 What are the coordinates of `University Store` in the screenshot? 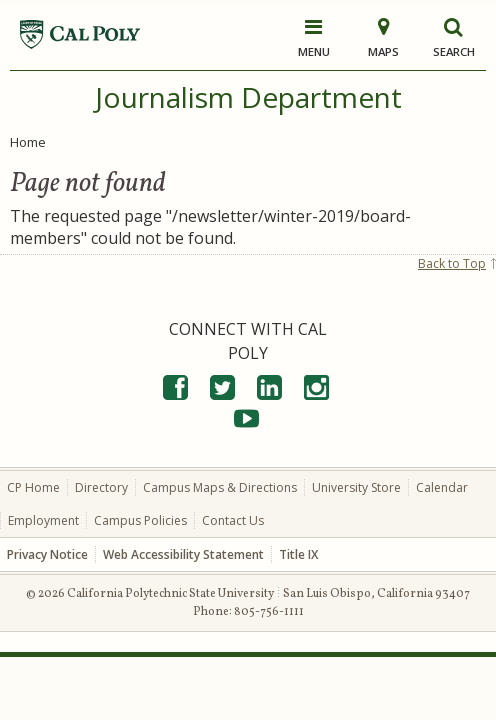 It's located at (356, 487).